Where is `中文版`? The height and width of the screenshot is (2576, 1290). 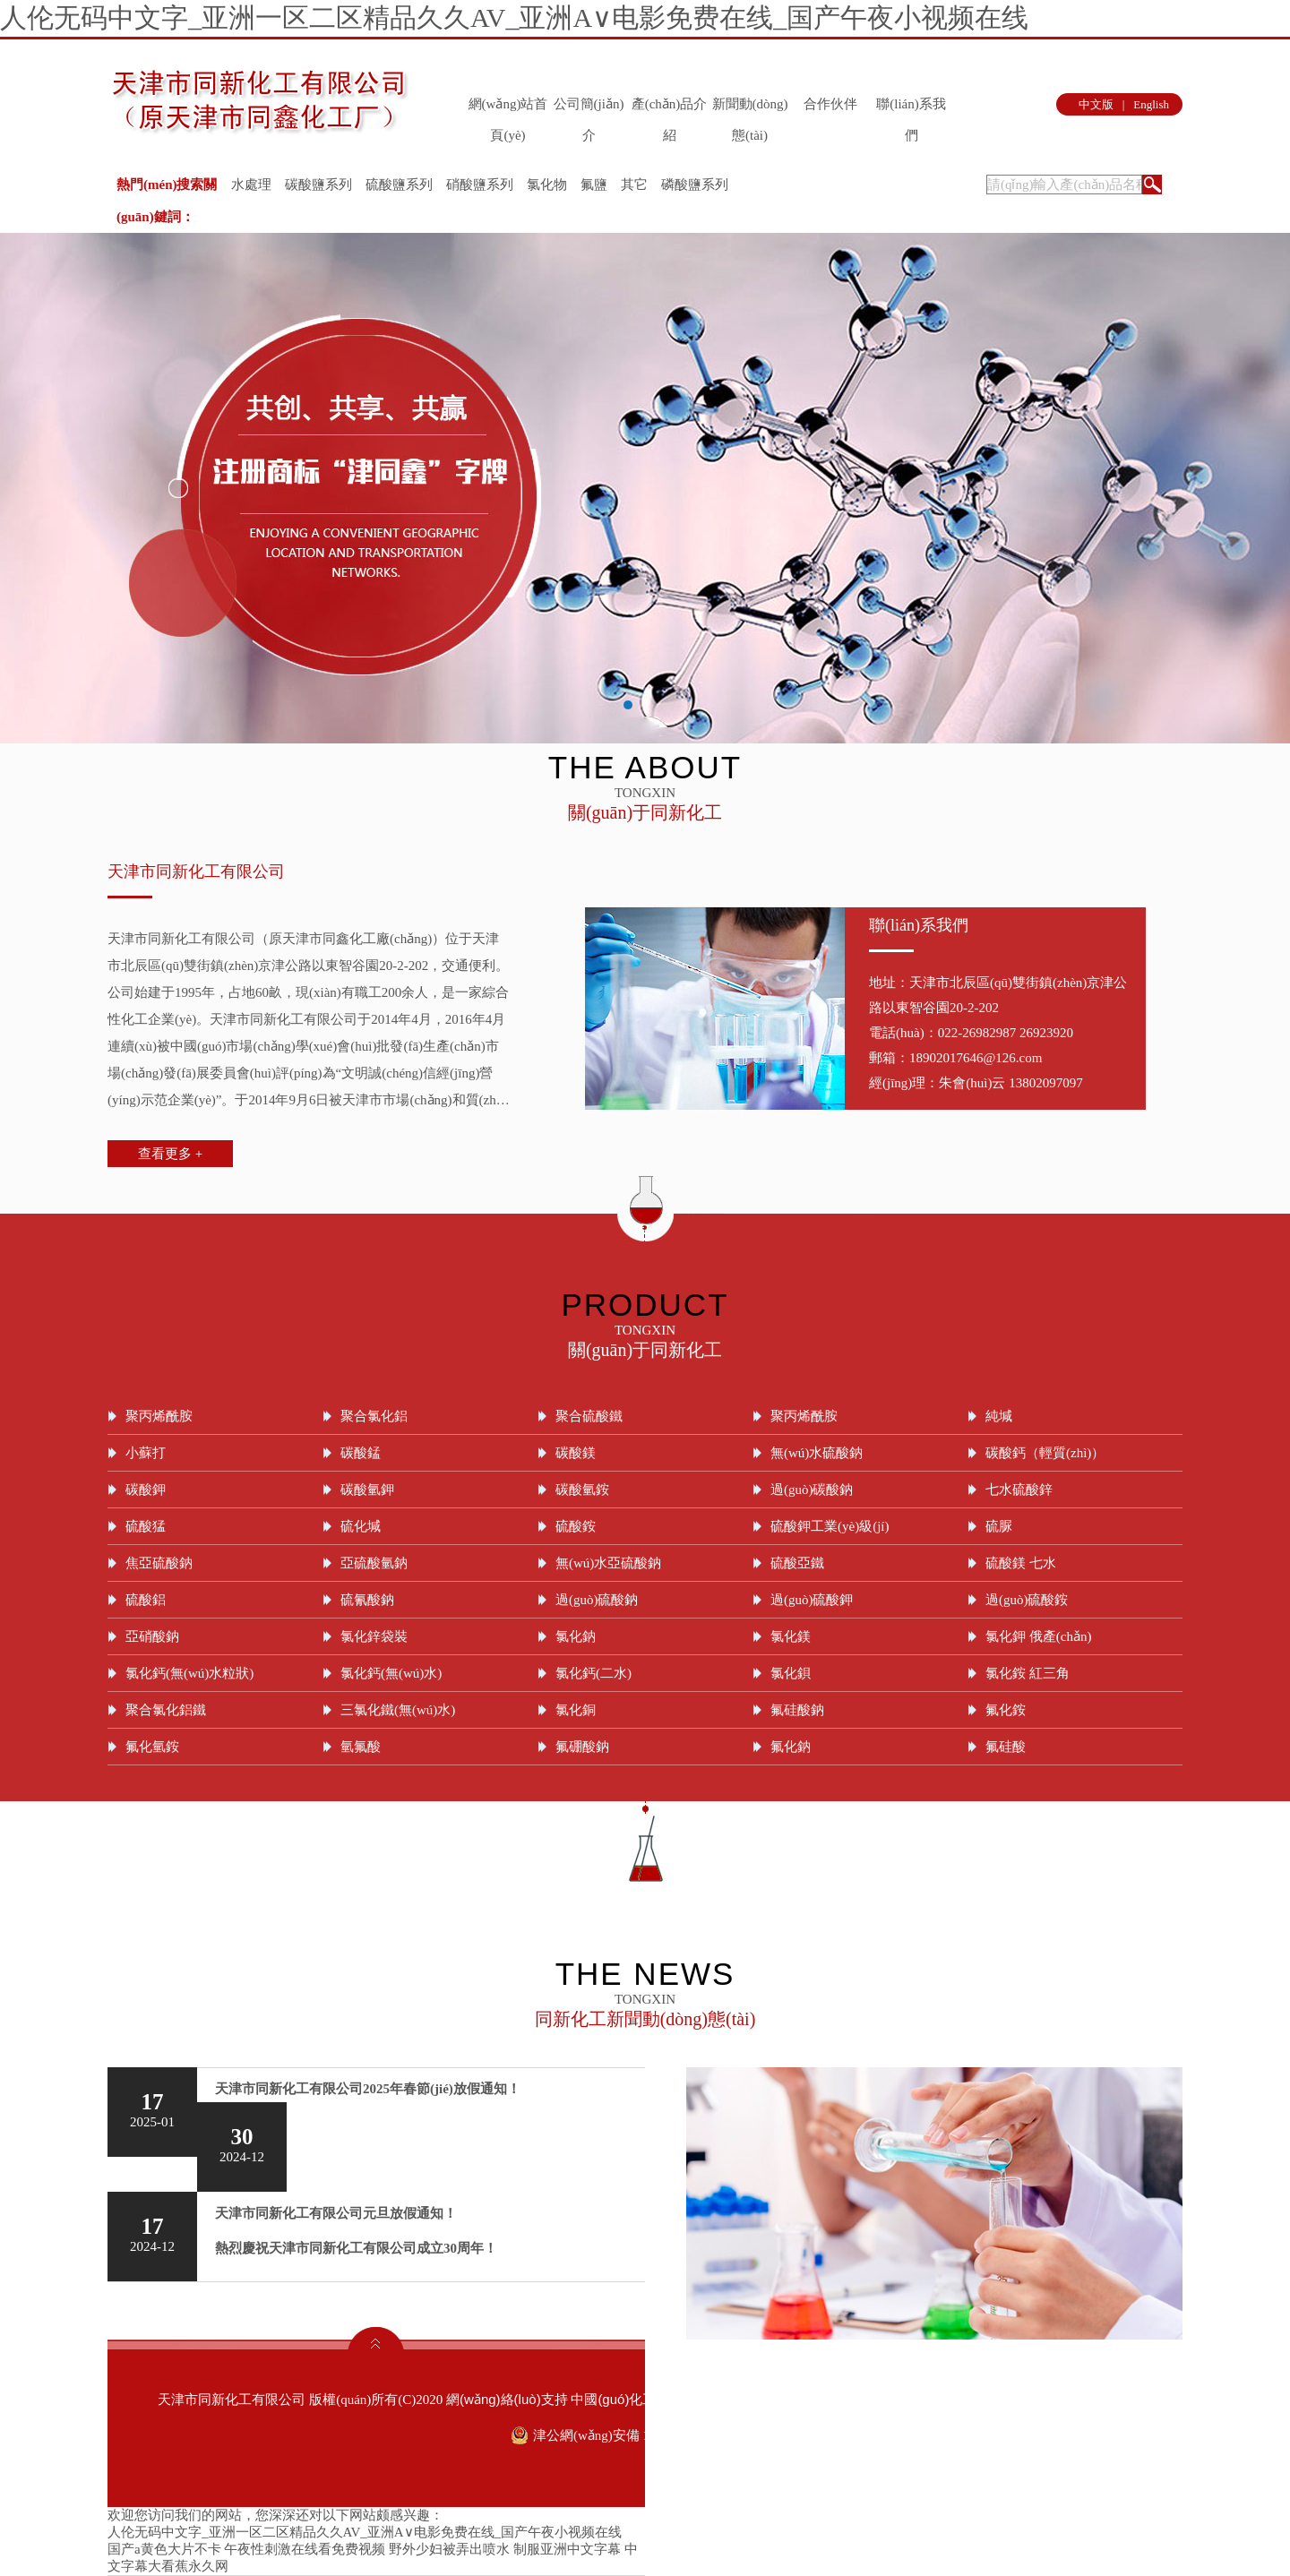
中文版 is located at coordinates (1096, 104).